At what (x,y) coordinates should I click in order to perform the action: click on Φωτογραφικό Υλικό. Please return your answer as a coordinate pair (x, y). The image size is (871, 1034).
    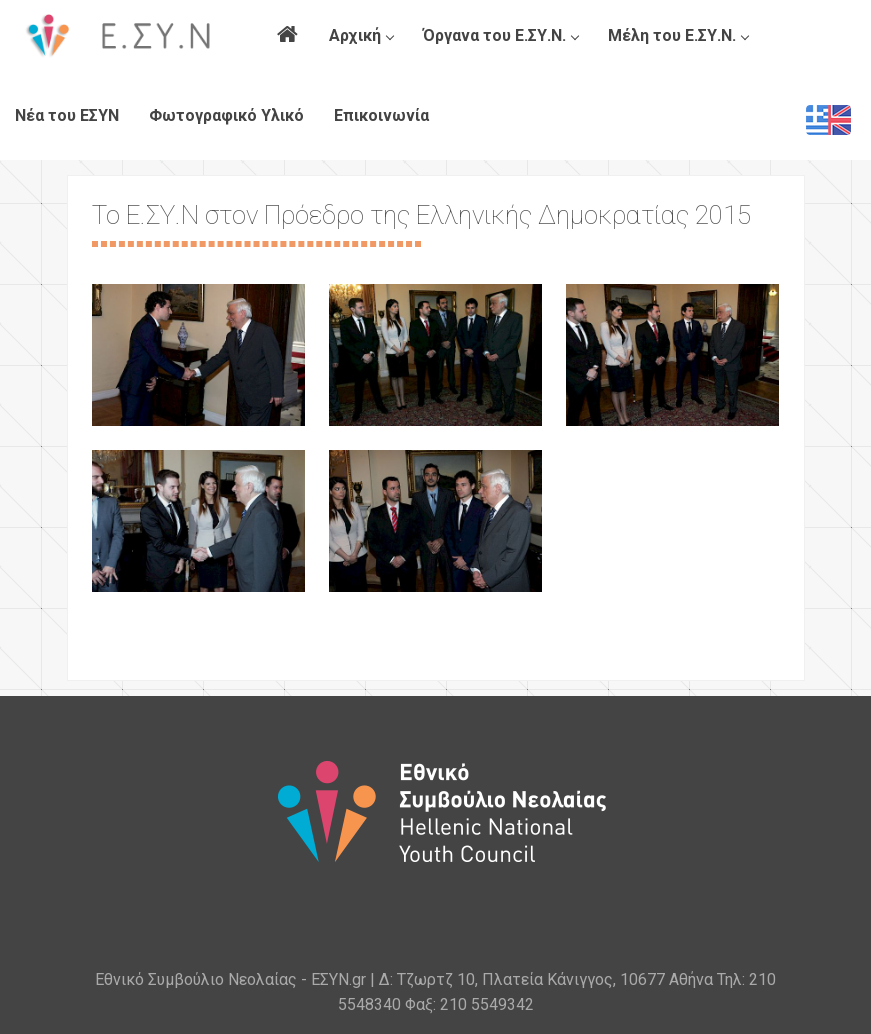
    Looking at the image, I should click on (226, 115).